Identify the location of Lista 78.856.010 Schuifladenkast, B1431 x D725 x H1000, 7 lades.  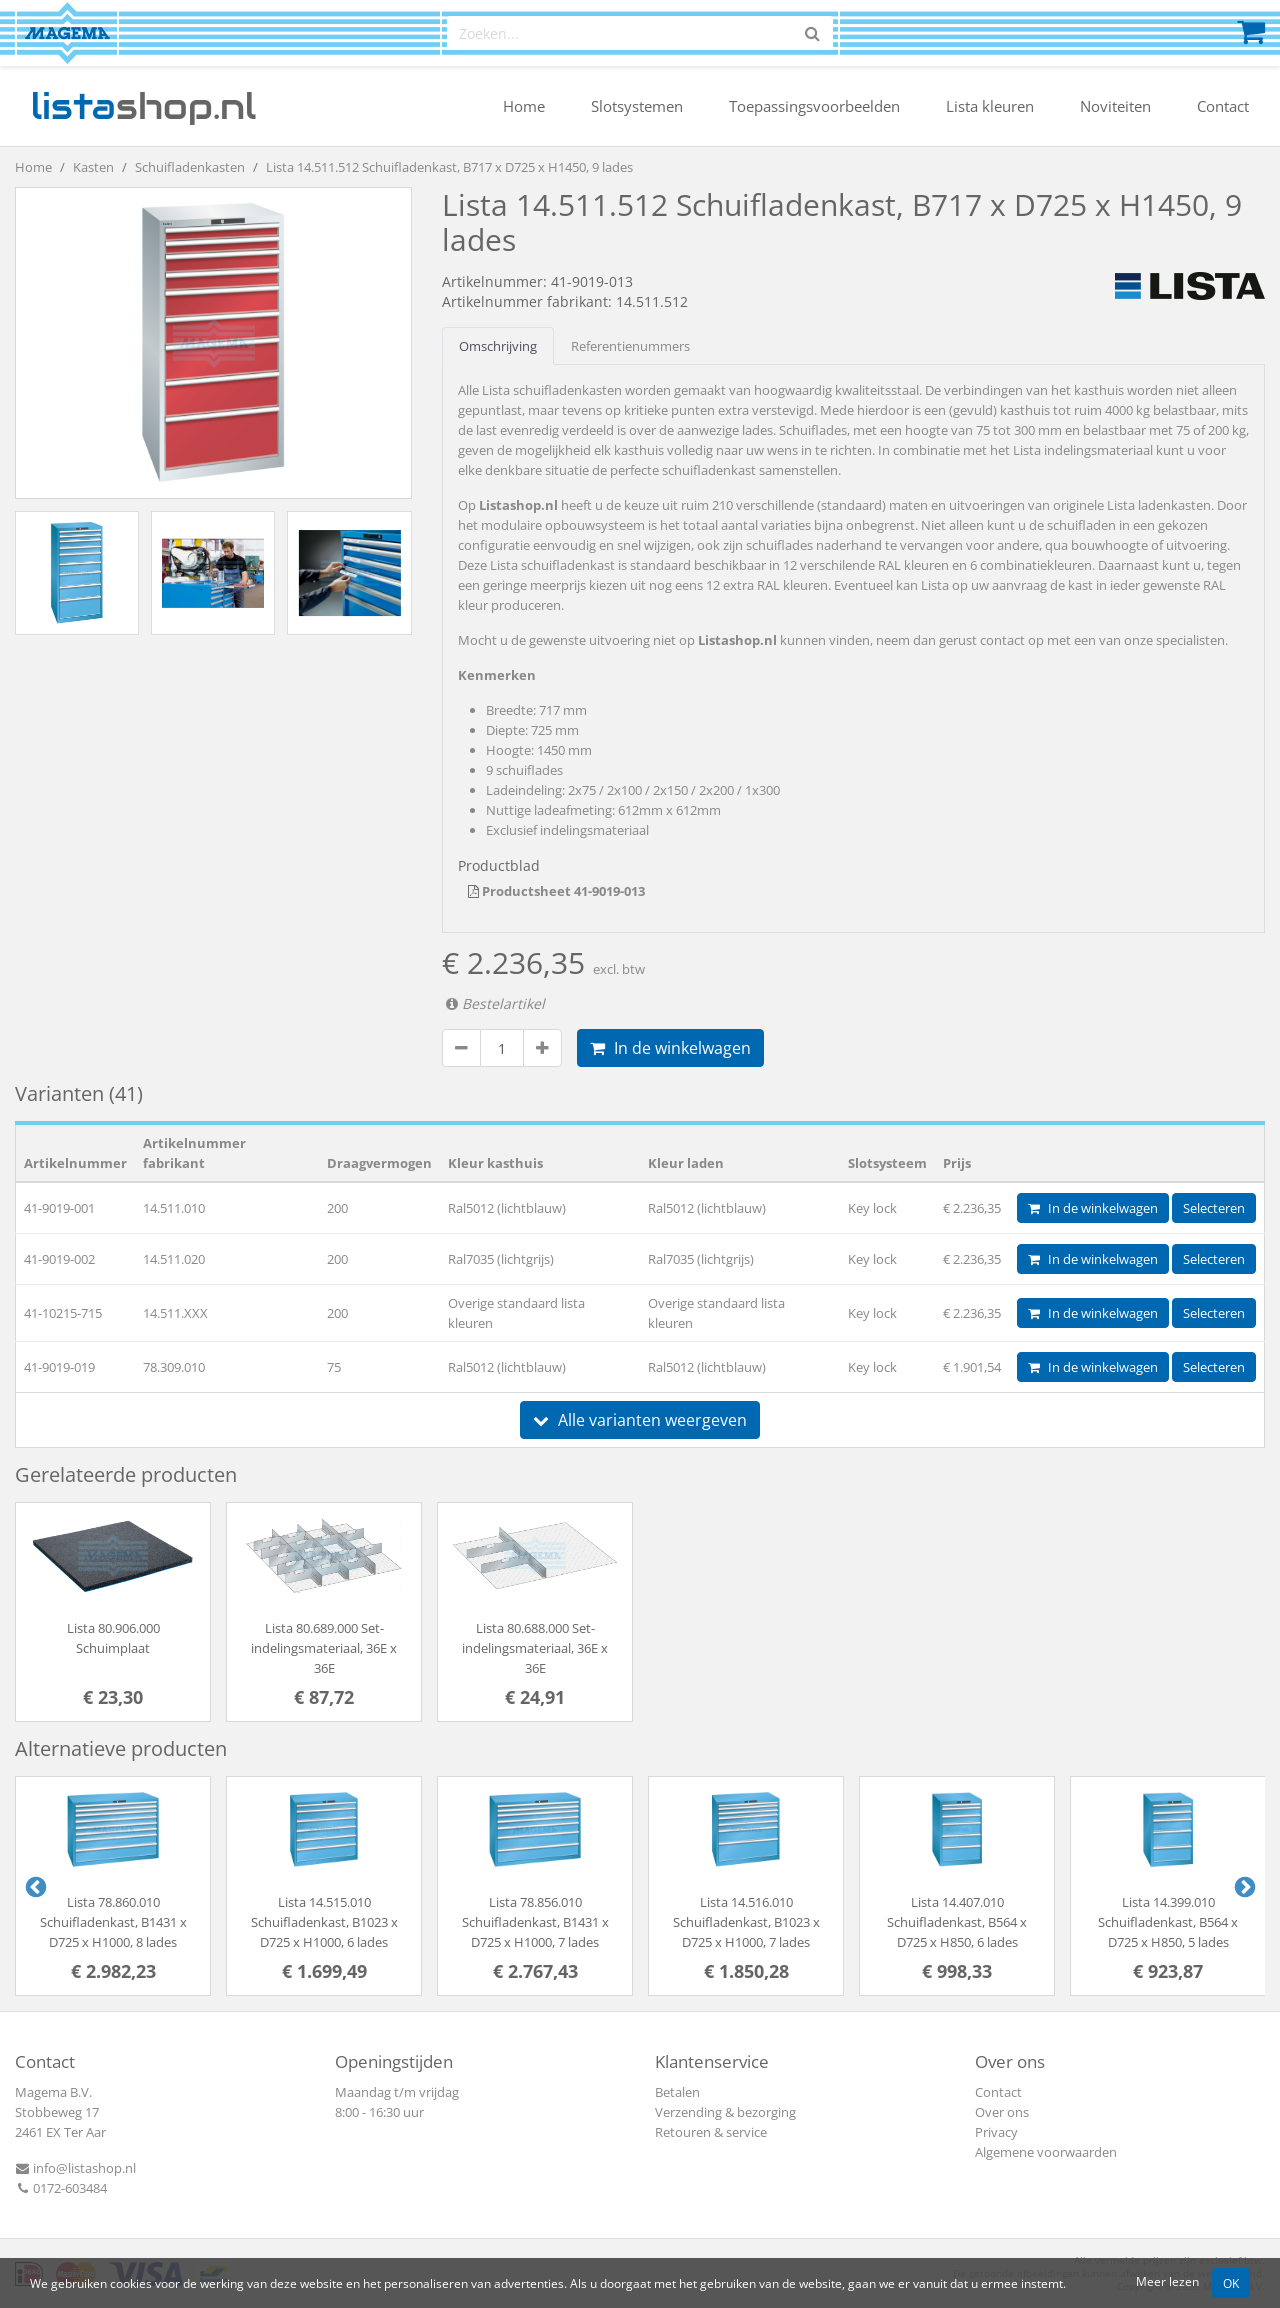
(535, 1922).